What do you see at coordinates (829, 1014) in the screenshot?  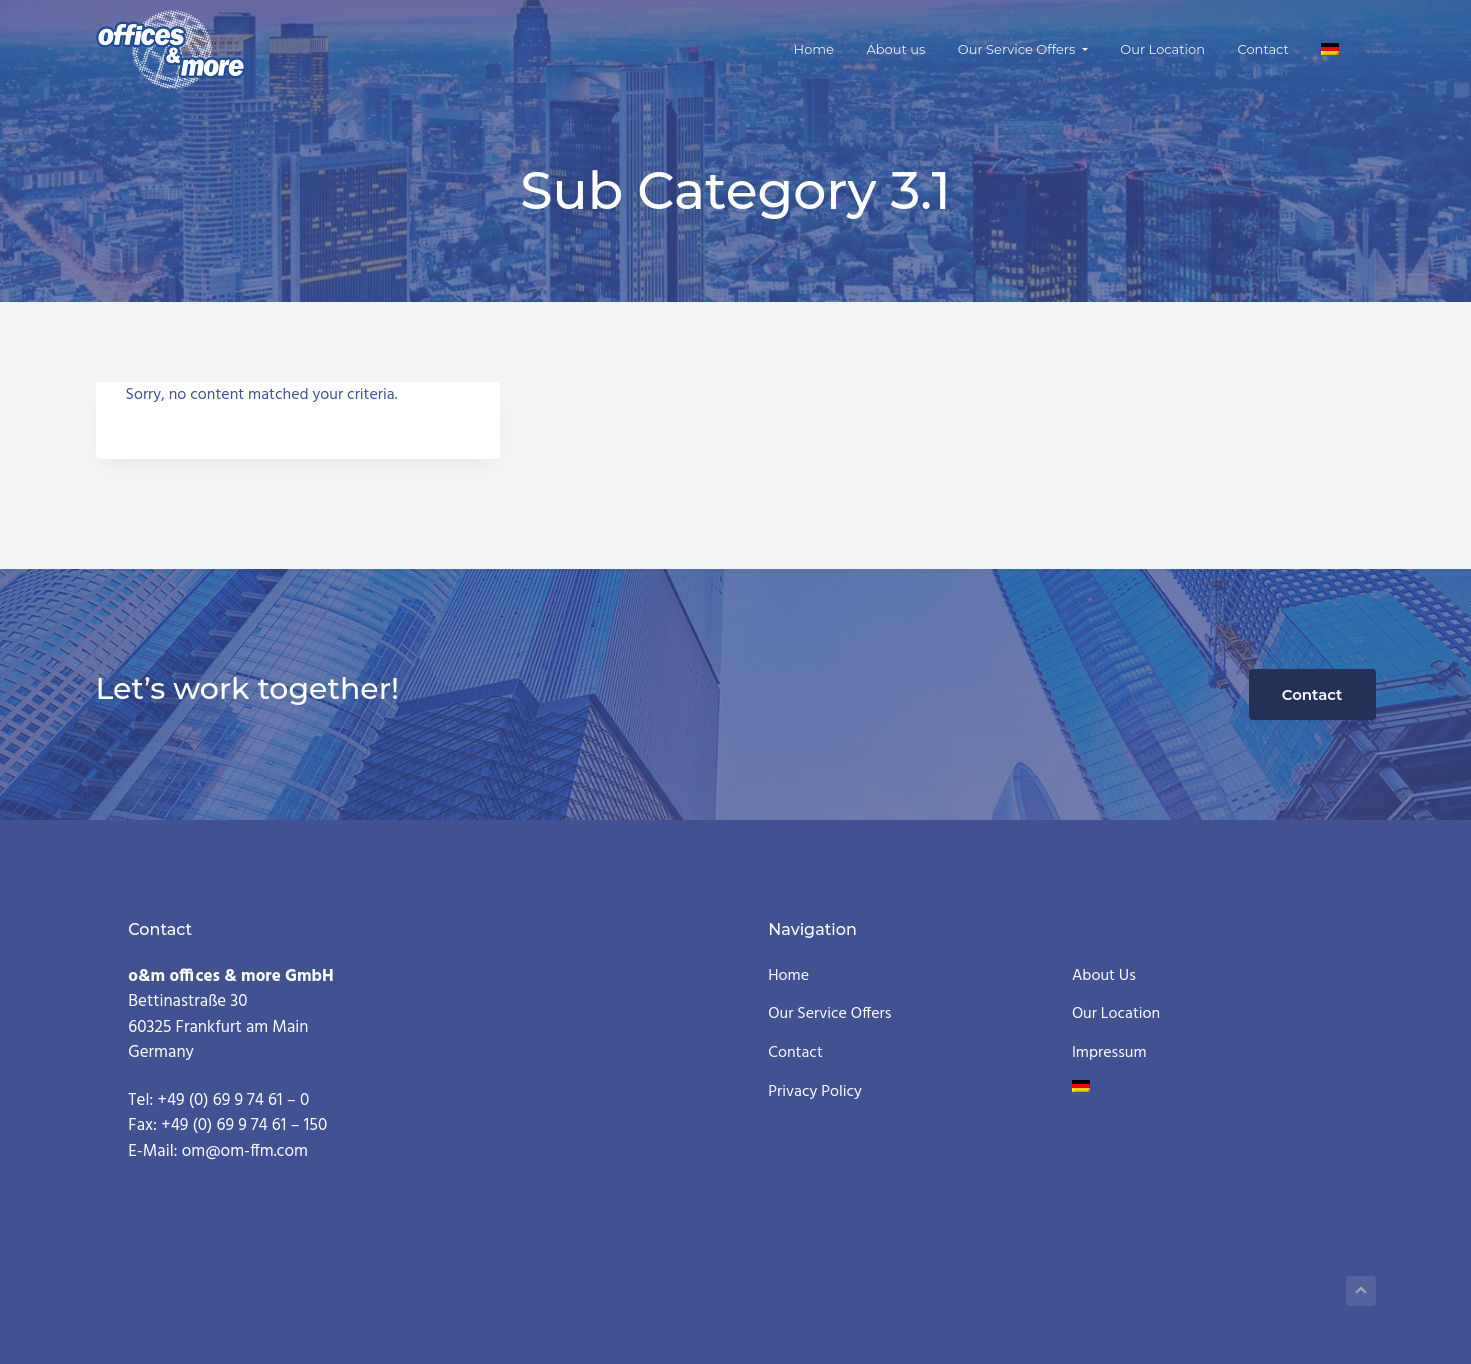 I see `Our Service Offers` at bounding box center [829, 1014].